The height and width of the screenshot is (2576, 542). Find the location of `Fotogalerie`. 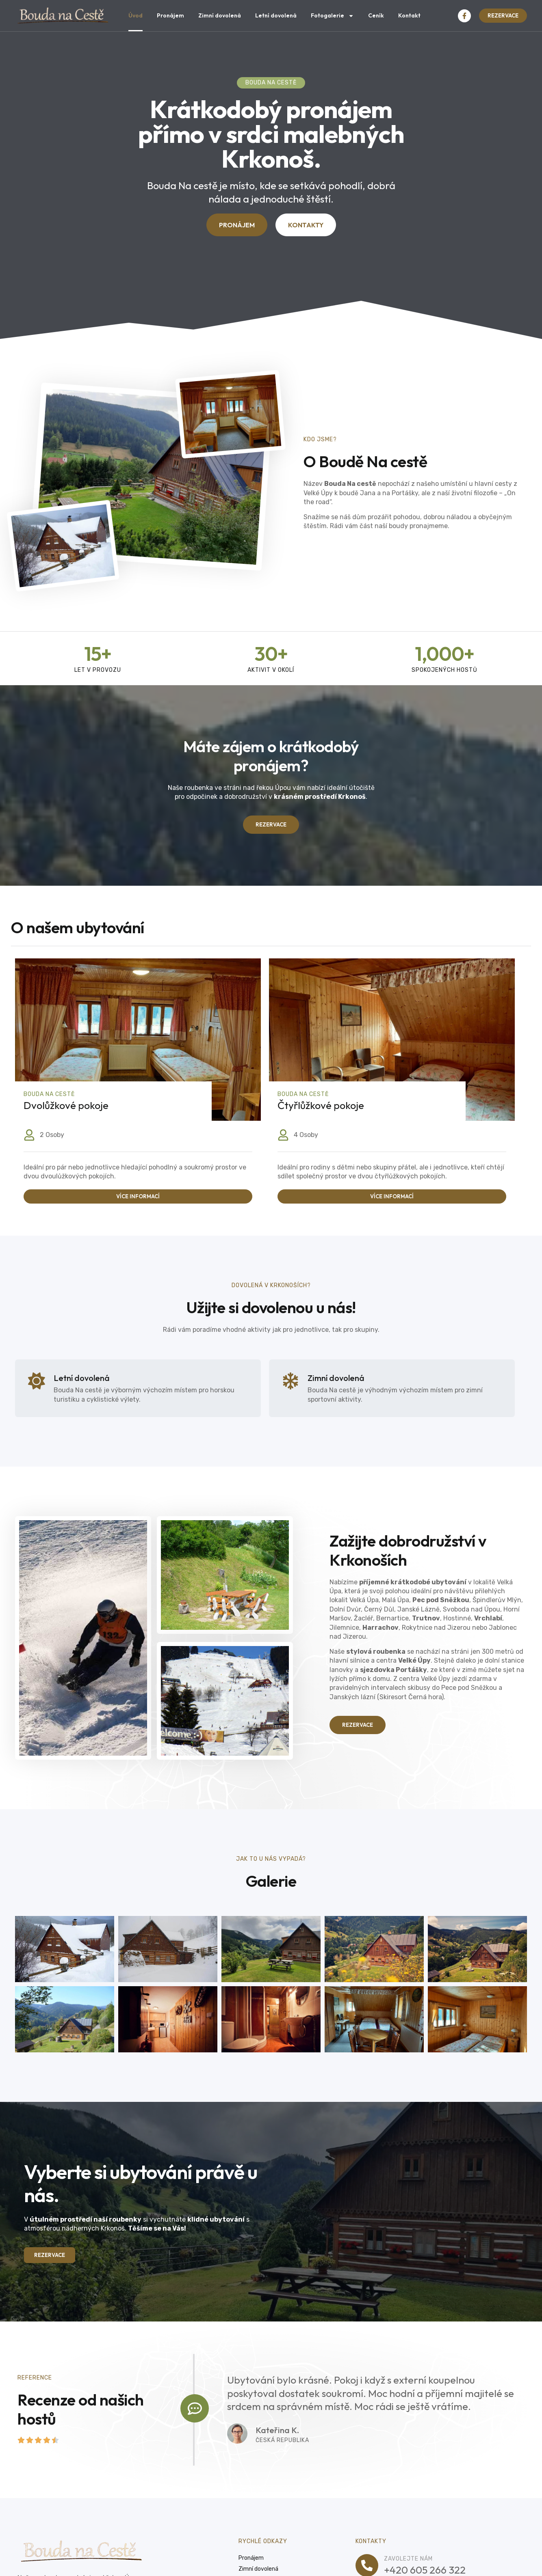

Fotogalerie is located at coordinates (332, 16).